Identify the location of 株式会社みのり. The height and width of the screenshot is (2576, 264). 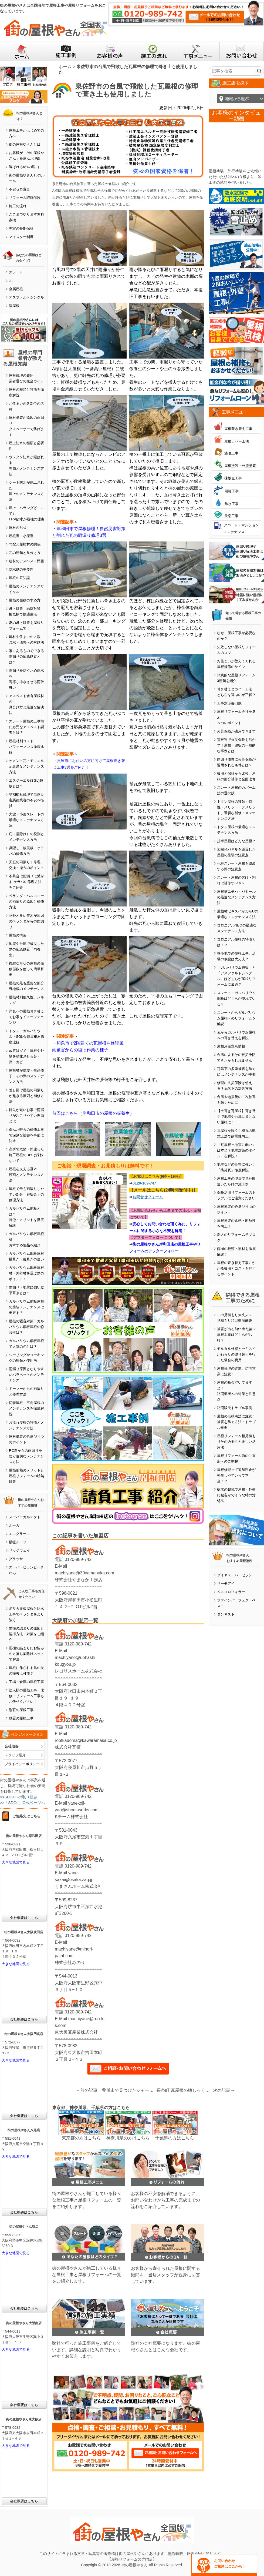
(70, 1962).